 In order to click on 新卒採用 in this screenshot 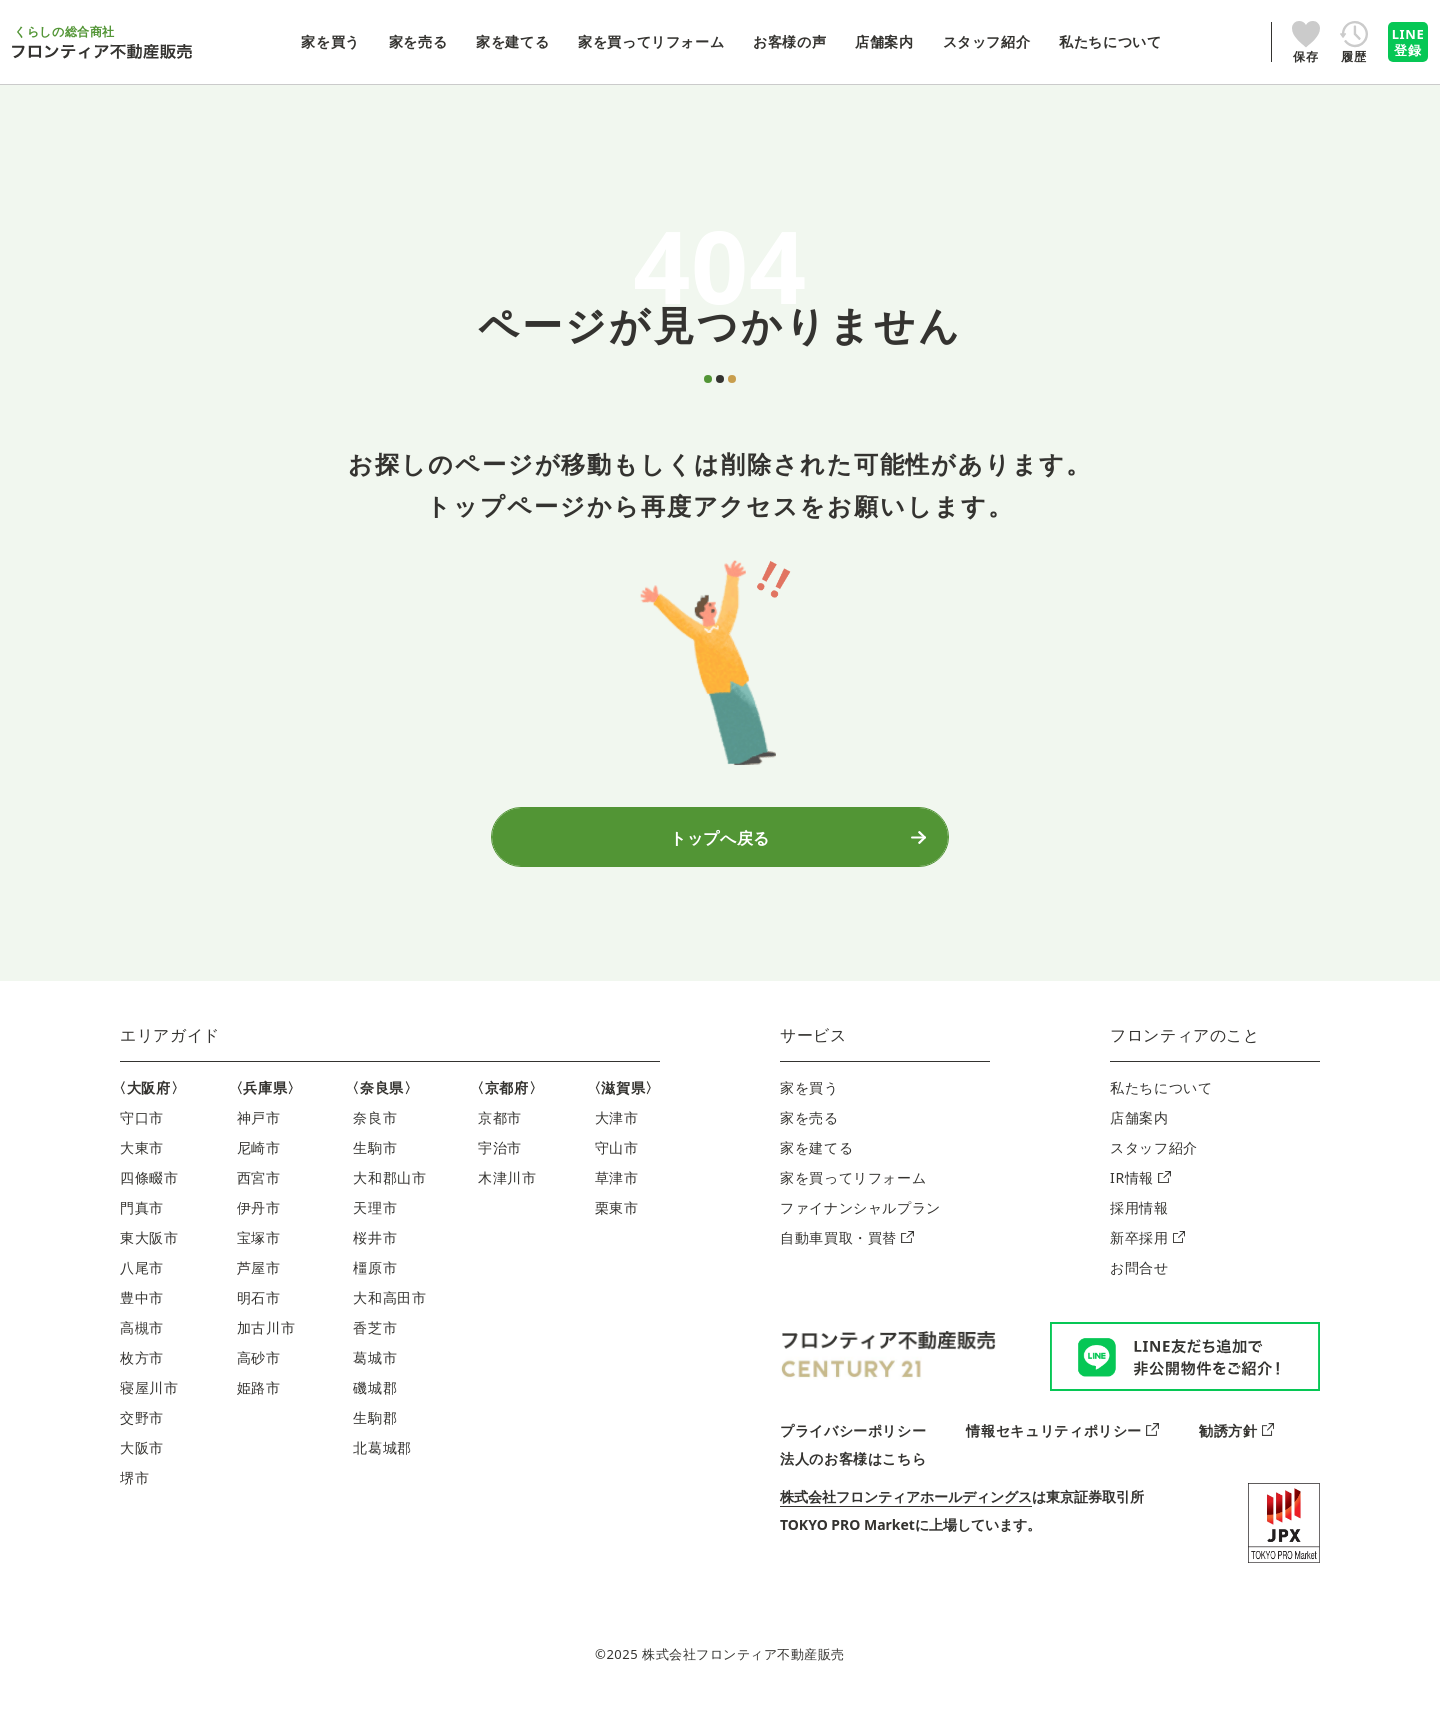, I will do `click(1147, 1247)`.